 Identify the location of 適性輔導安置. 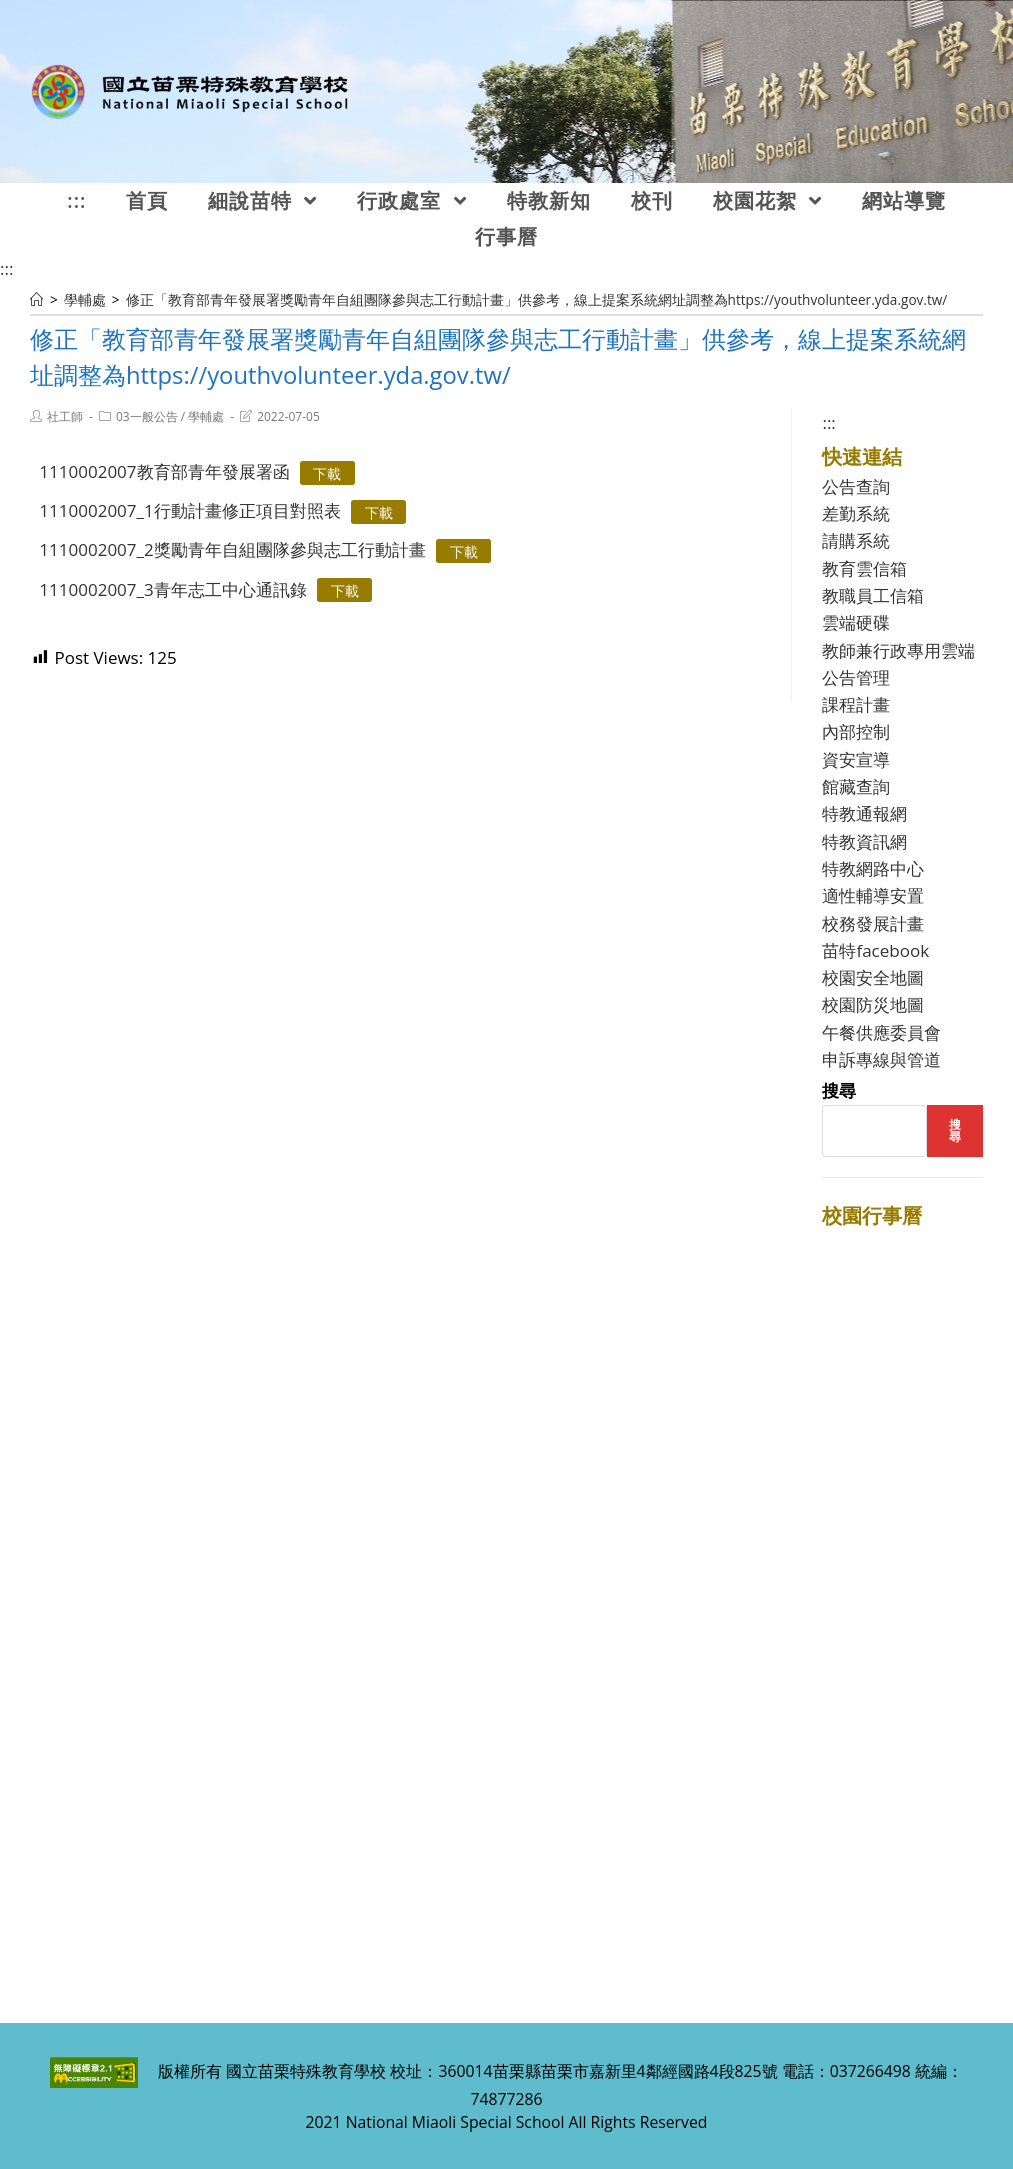
(873, 895).